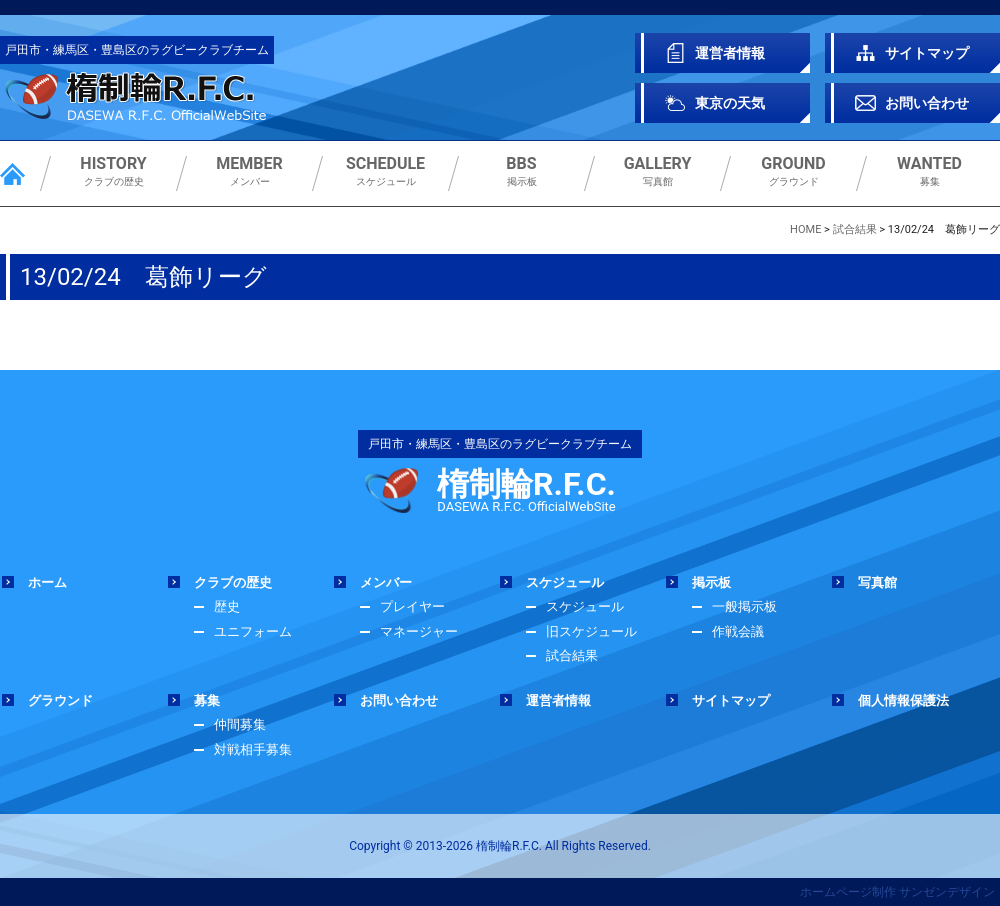 The width and height of the screenshot is (1000, 906). Describe the element at coordinates (385, 171) in the screenshot. I see `スケジュール` at that location.